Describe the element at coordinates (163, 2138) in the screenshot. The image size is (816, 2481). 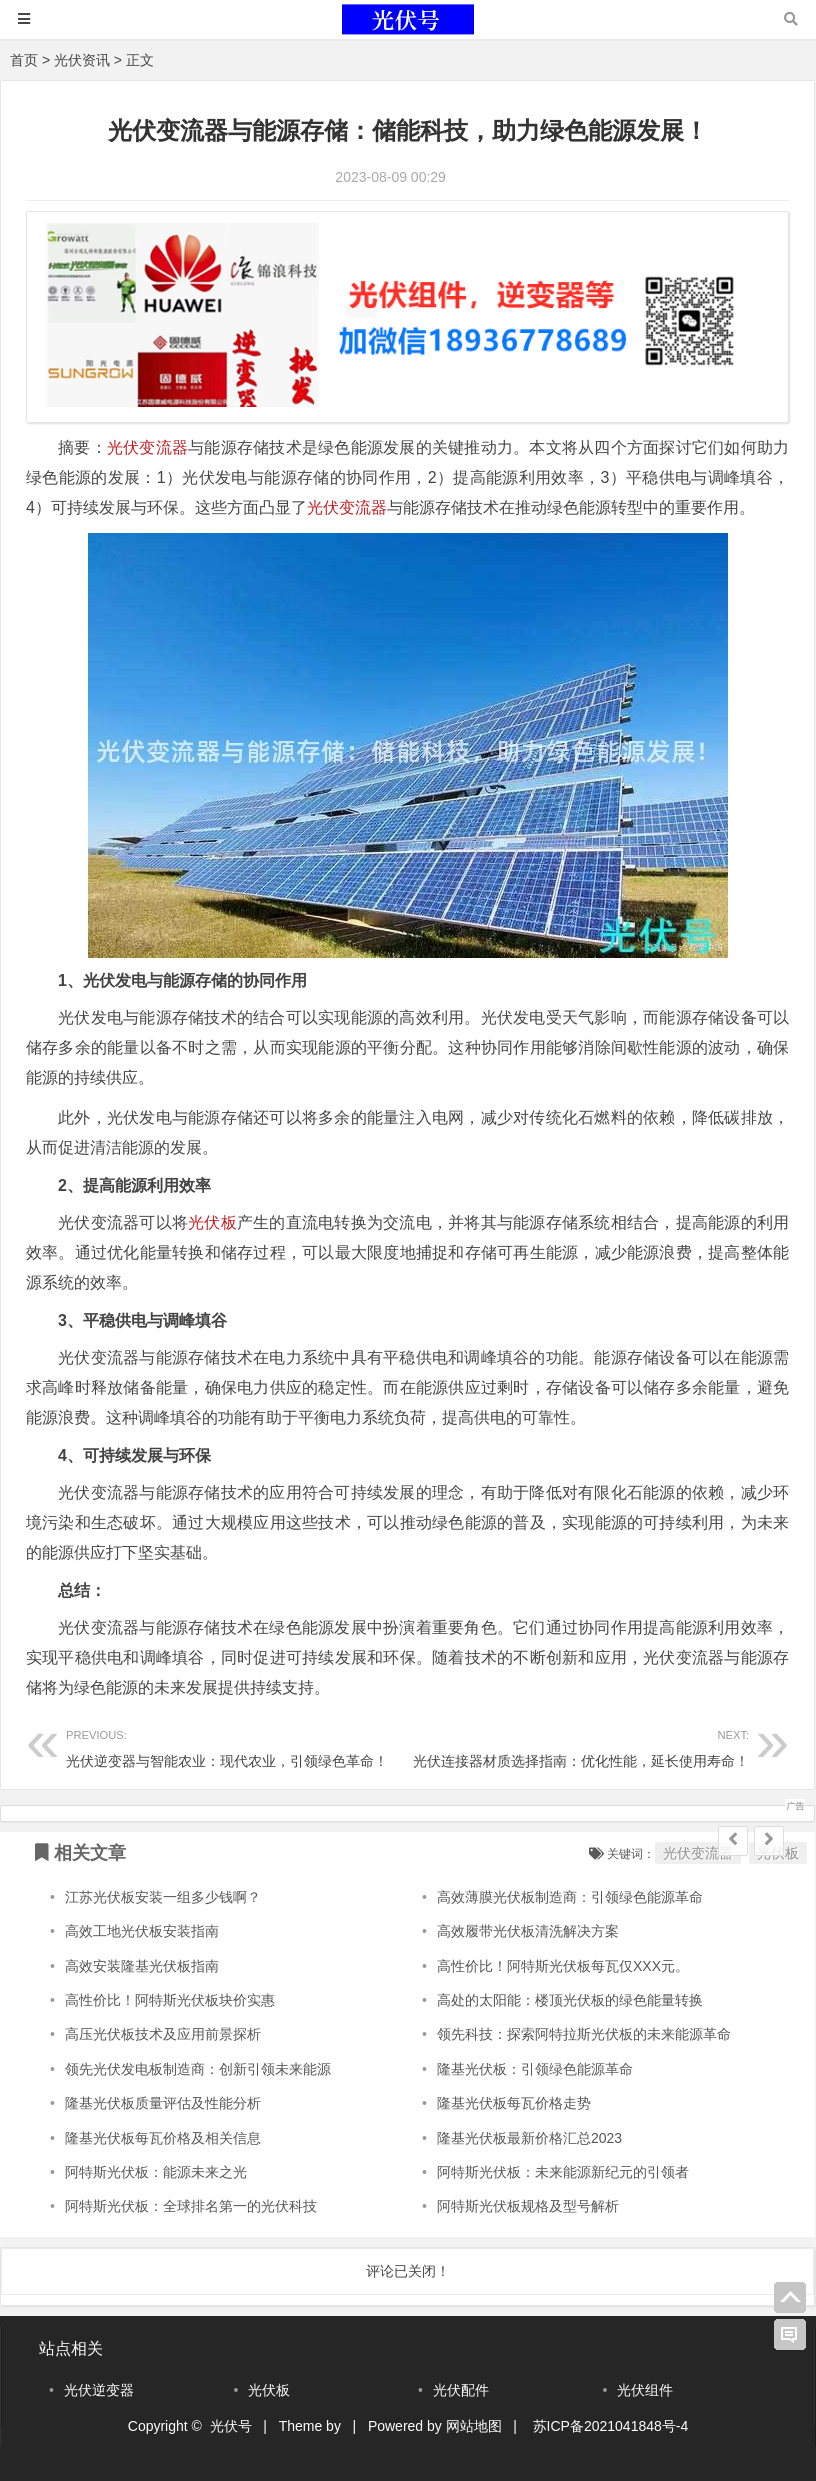
I see `隆基光伏板每瓦价格及相关信息` at that location.